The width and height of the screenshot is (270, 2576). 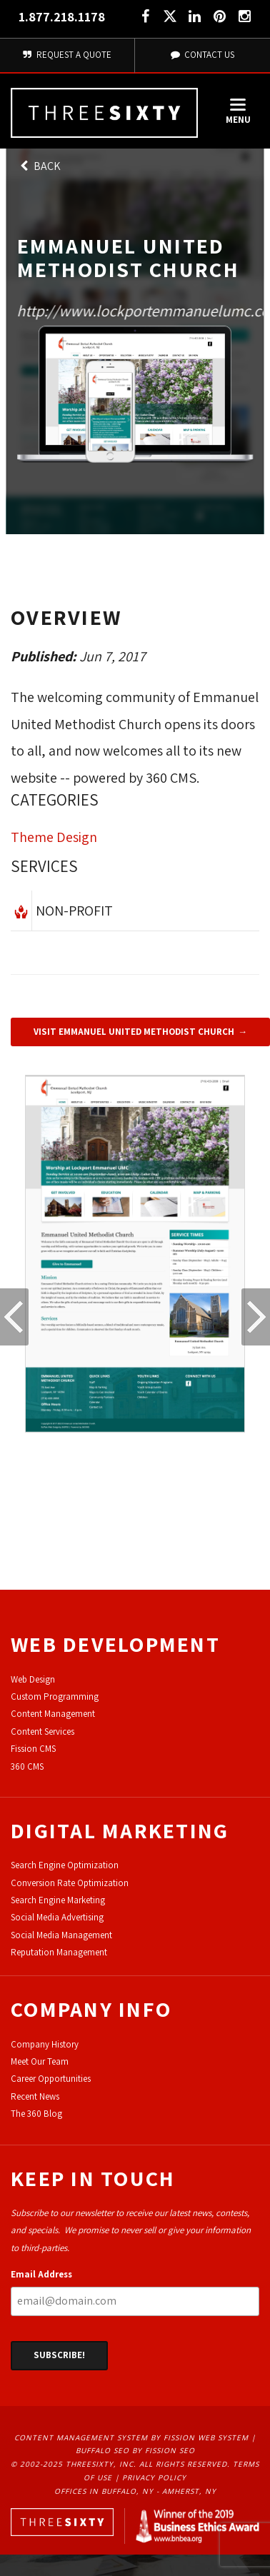 What do you see at coordinates (58, 1900) in the screenshot?
I see `Search Engine Marketing` at bounding box center [58, 1900].